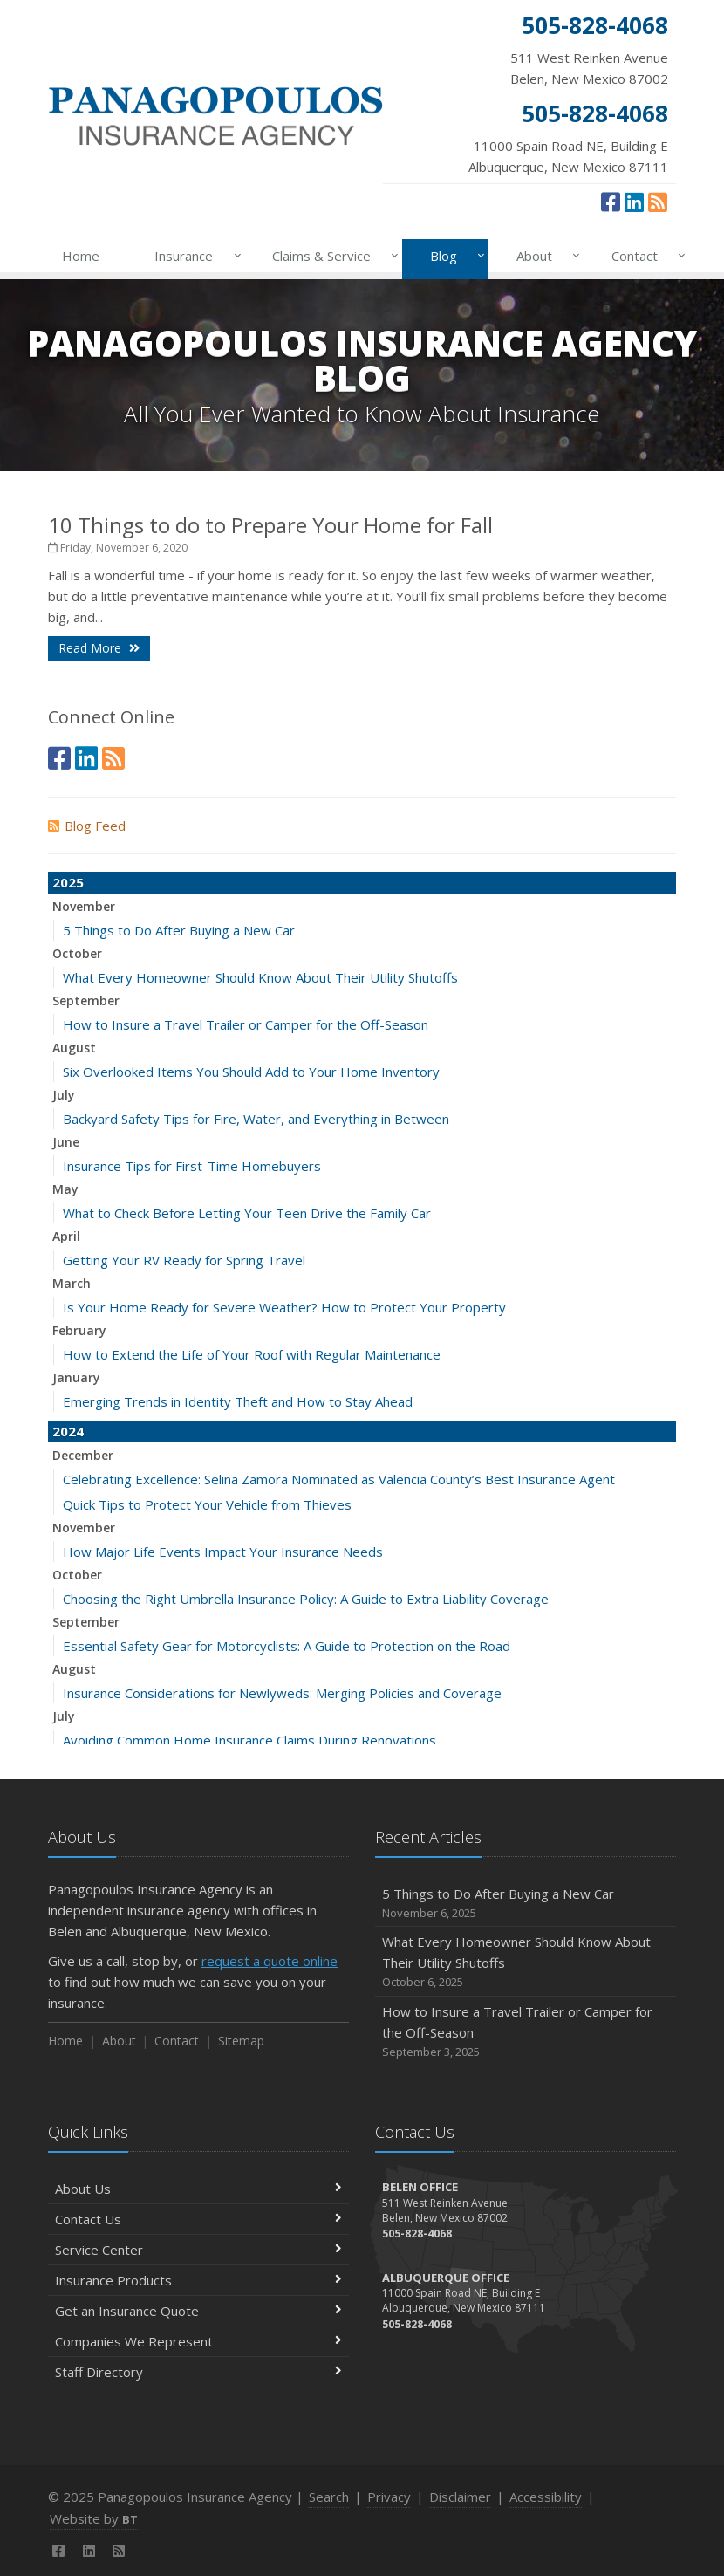 This screenshot has height=2576, width=724. What do you see at coordinates (270, 524) in the screenshot?
I see `10 Things to do to Prepare Your Home for Fall` at bounding box center [270, 524].